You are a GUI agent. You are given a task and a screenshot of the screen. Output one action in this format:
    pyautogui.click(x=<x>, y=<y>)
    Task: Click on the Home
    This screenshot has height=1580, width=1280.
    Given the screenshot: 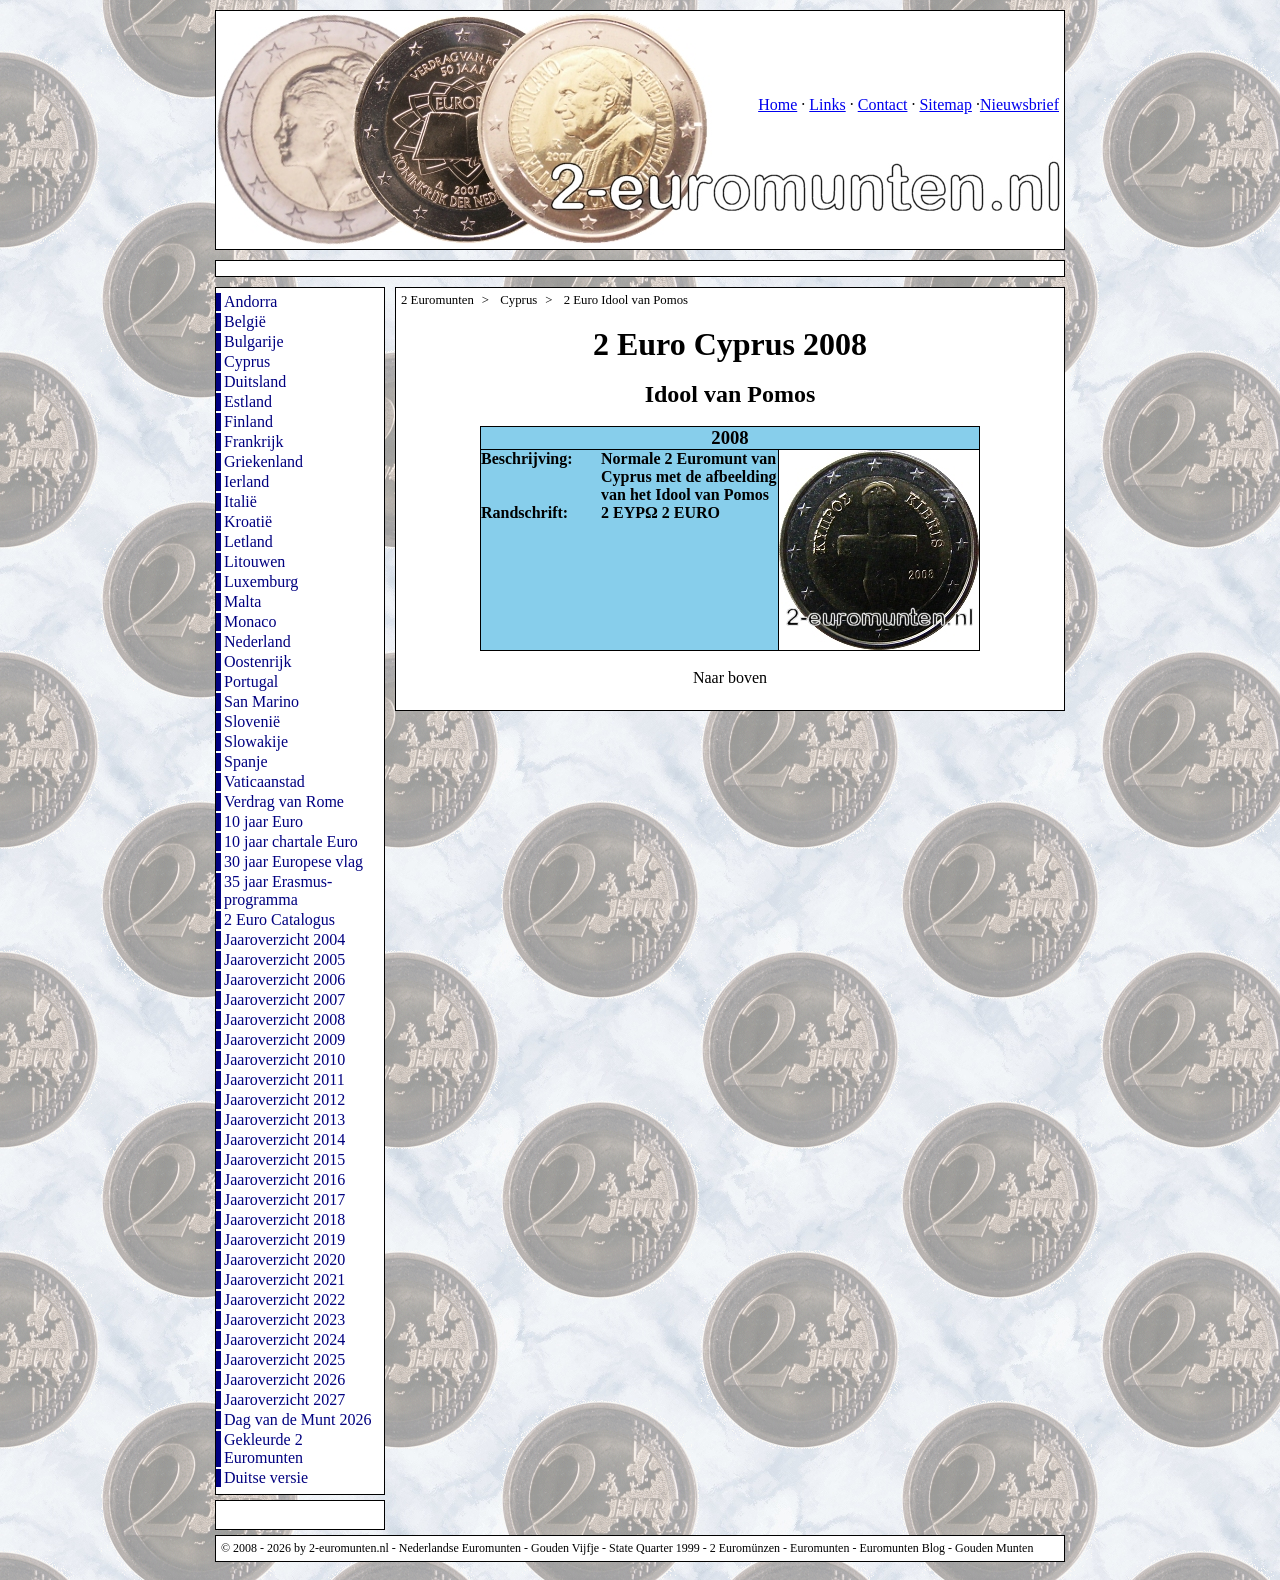 What is the action you would take?
    pyautogui.click(x=777, y=104)
    